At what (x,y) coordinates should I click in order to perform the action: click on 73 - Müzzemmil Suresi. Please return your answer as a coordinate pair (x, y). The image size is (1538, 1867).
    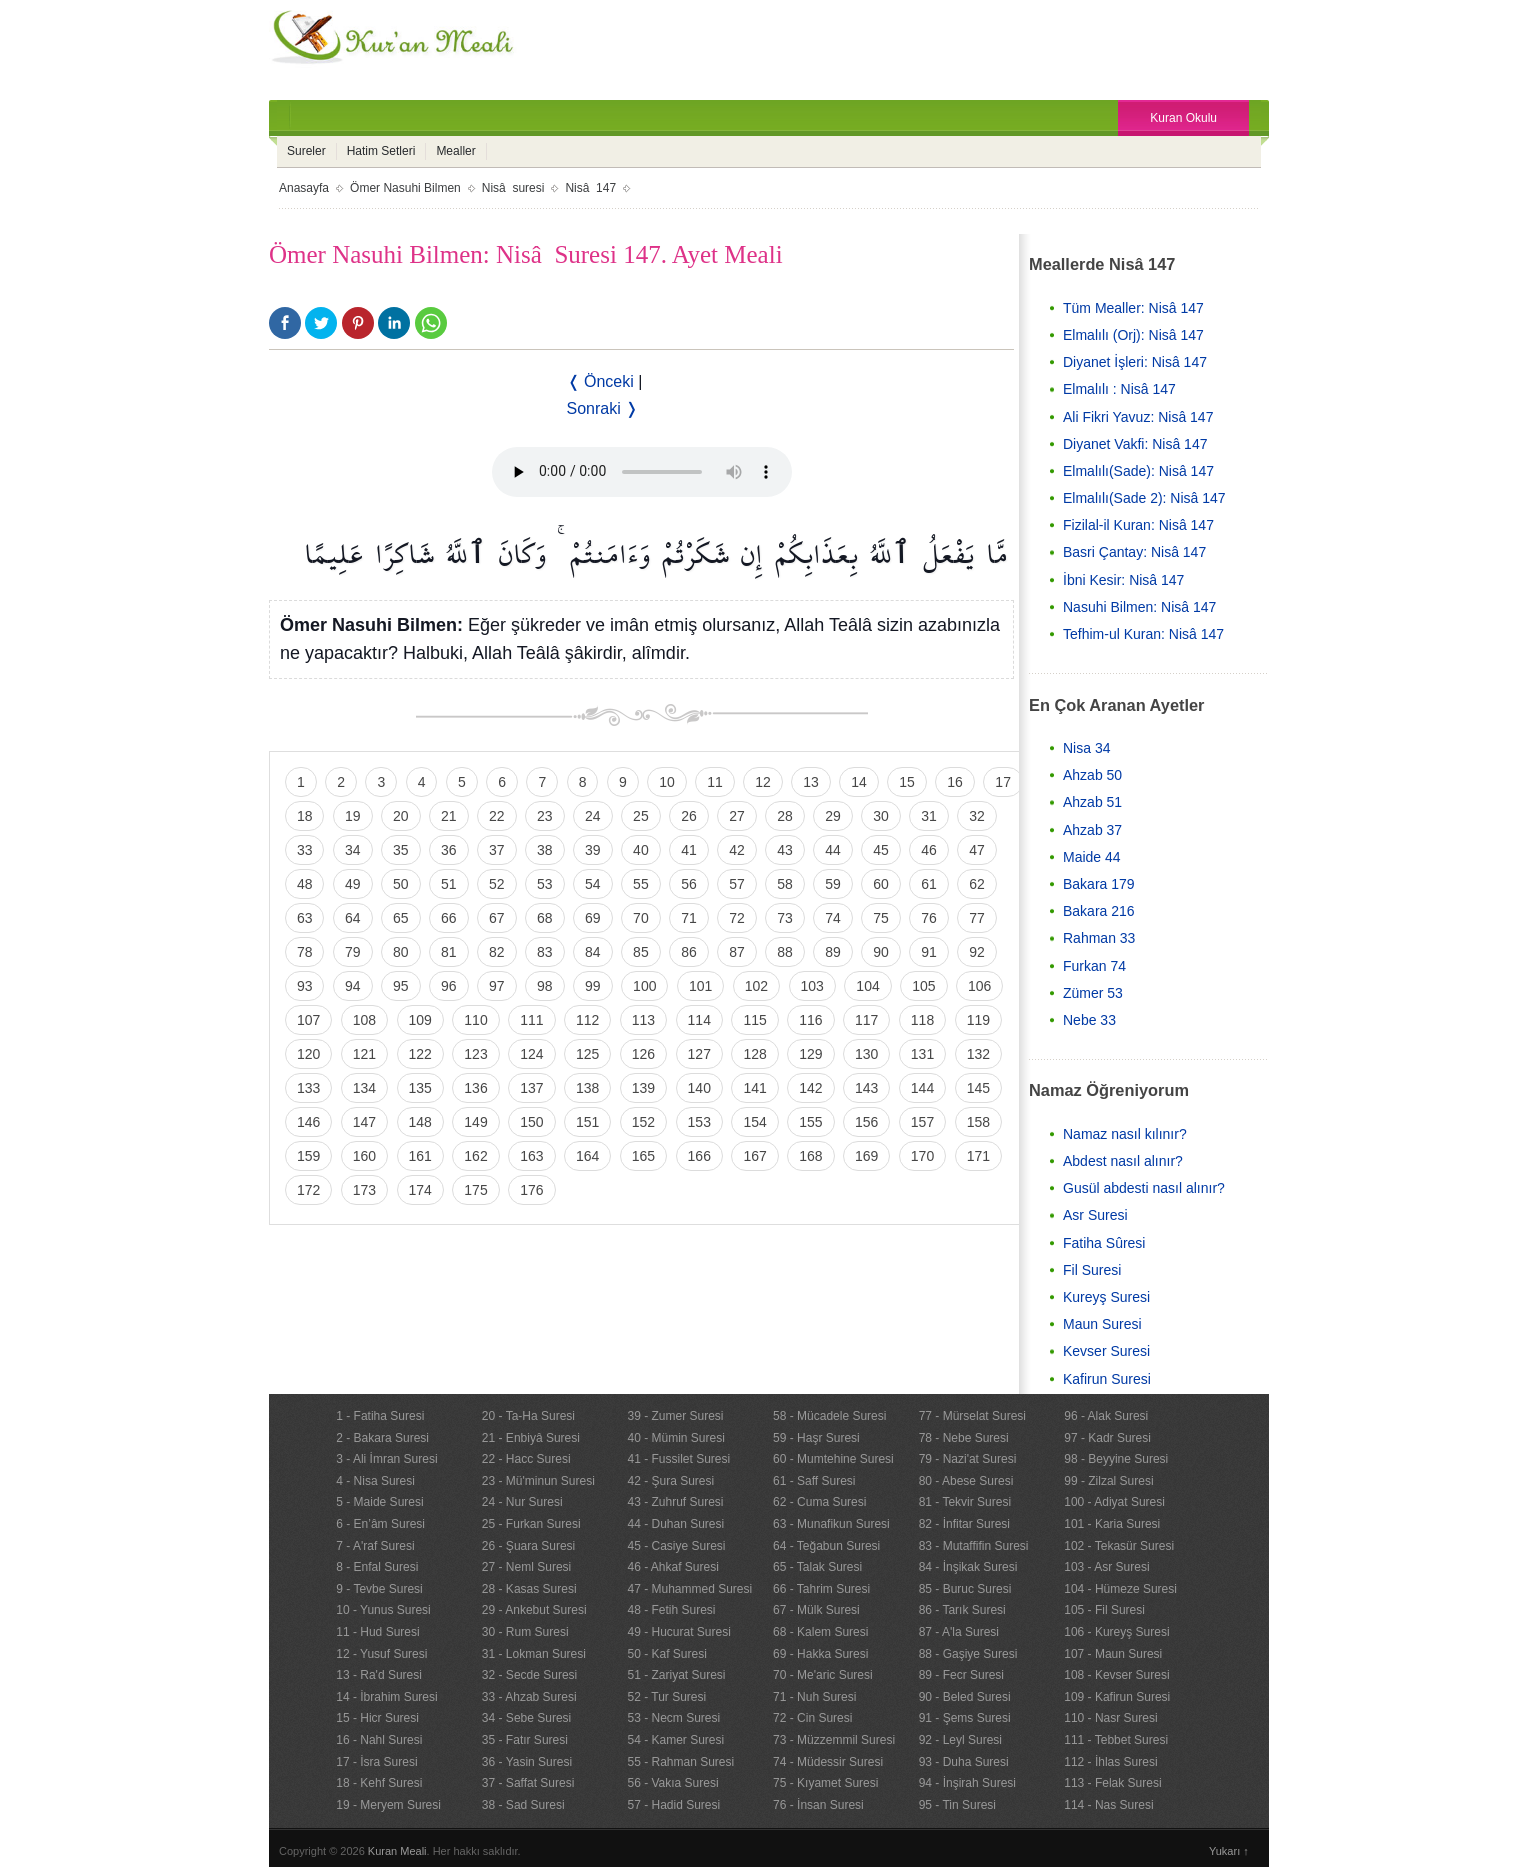
    Looking at the image, I should click on (834, 1740).